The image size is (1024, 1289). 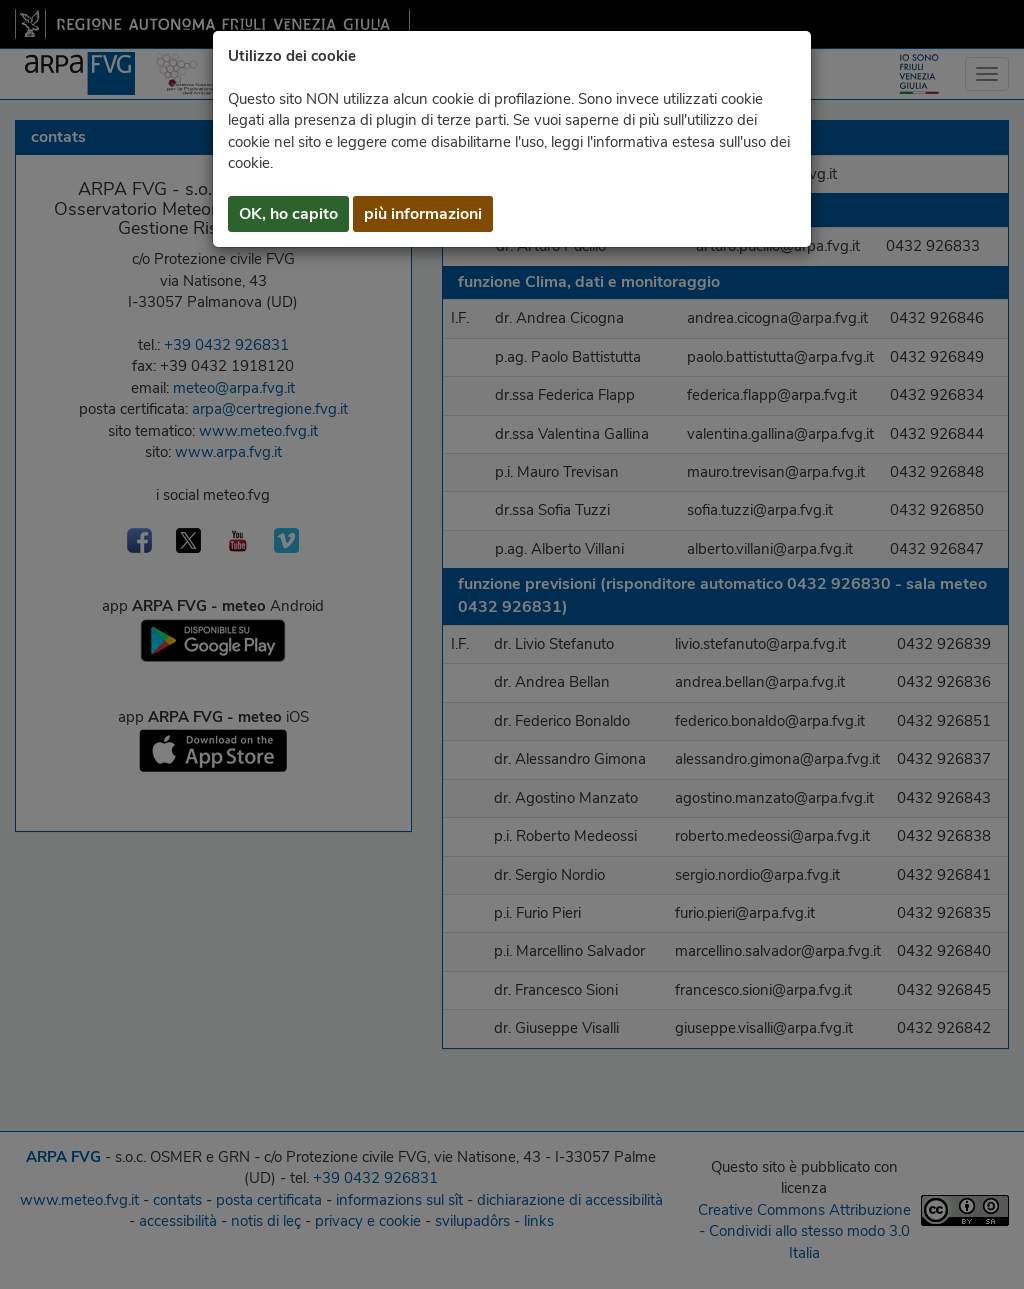 I want to click on OK, ho capito [button], so click(x=288, y=214).